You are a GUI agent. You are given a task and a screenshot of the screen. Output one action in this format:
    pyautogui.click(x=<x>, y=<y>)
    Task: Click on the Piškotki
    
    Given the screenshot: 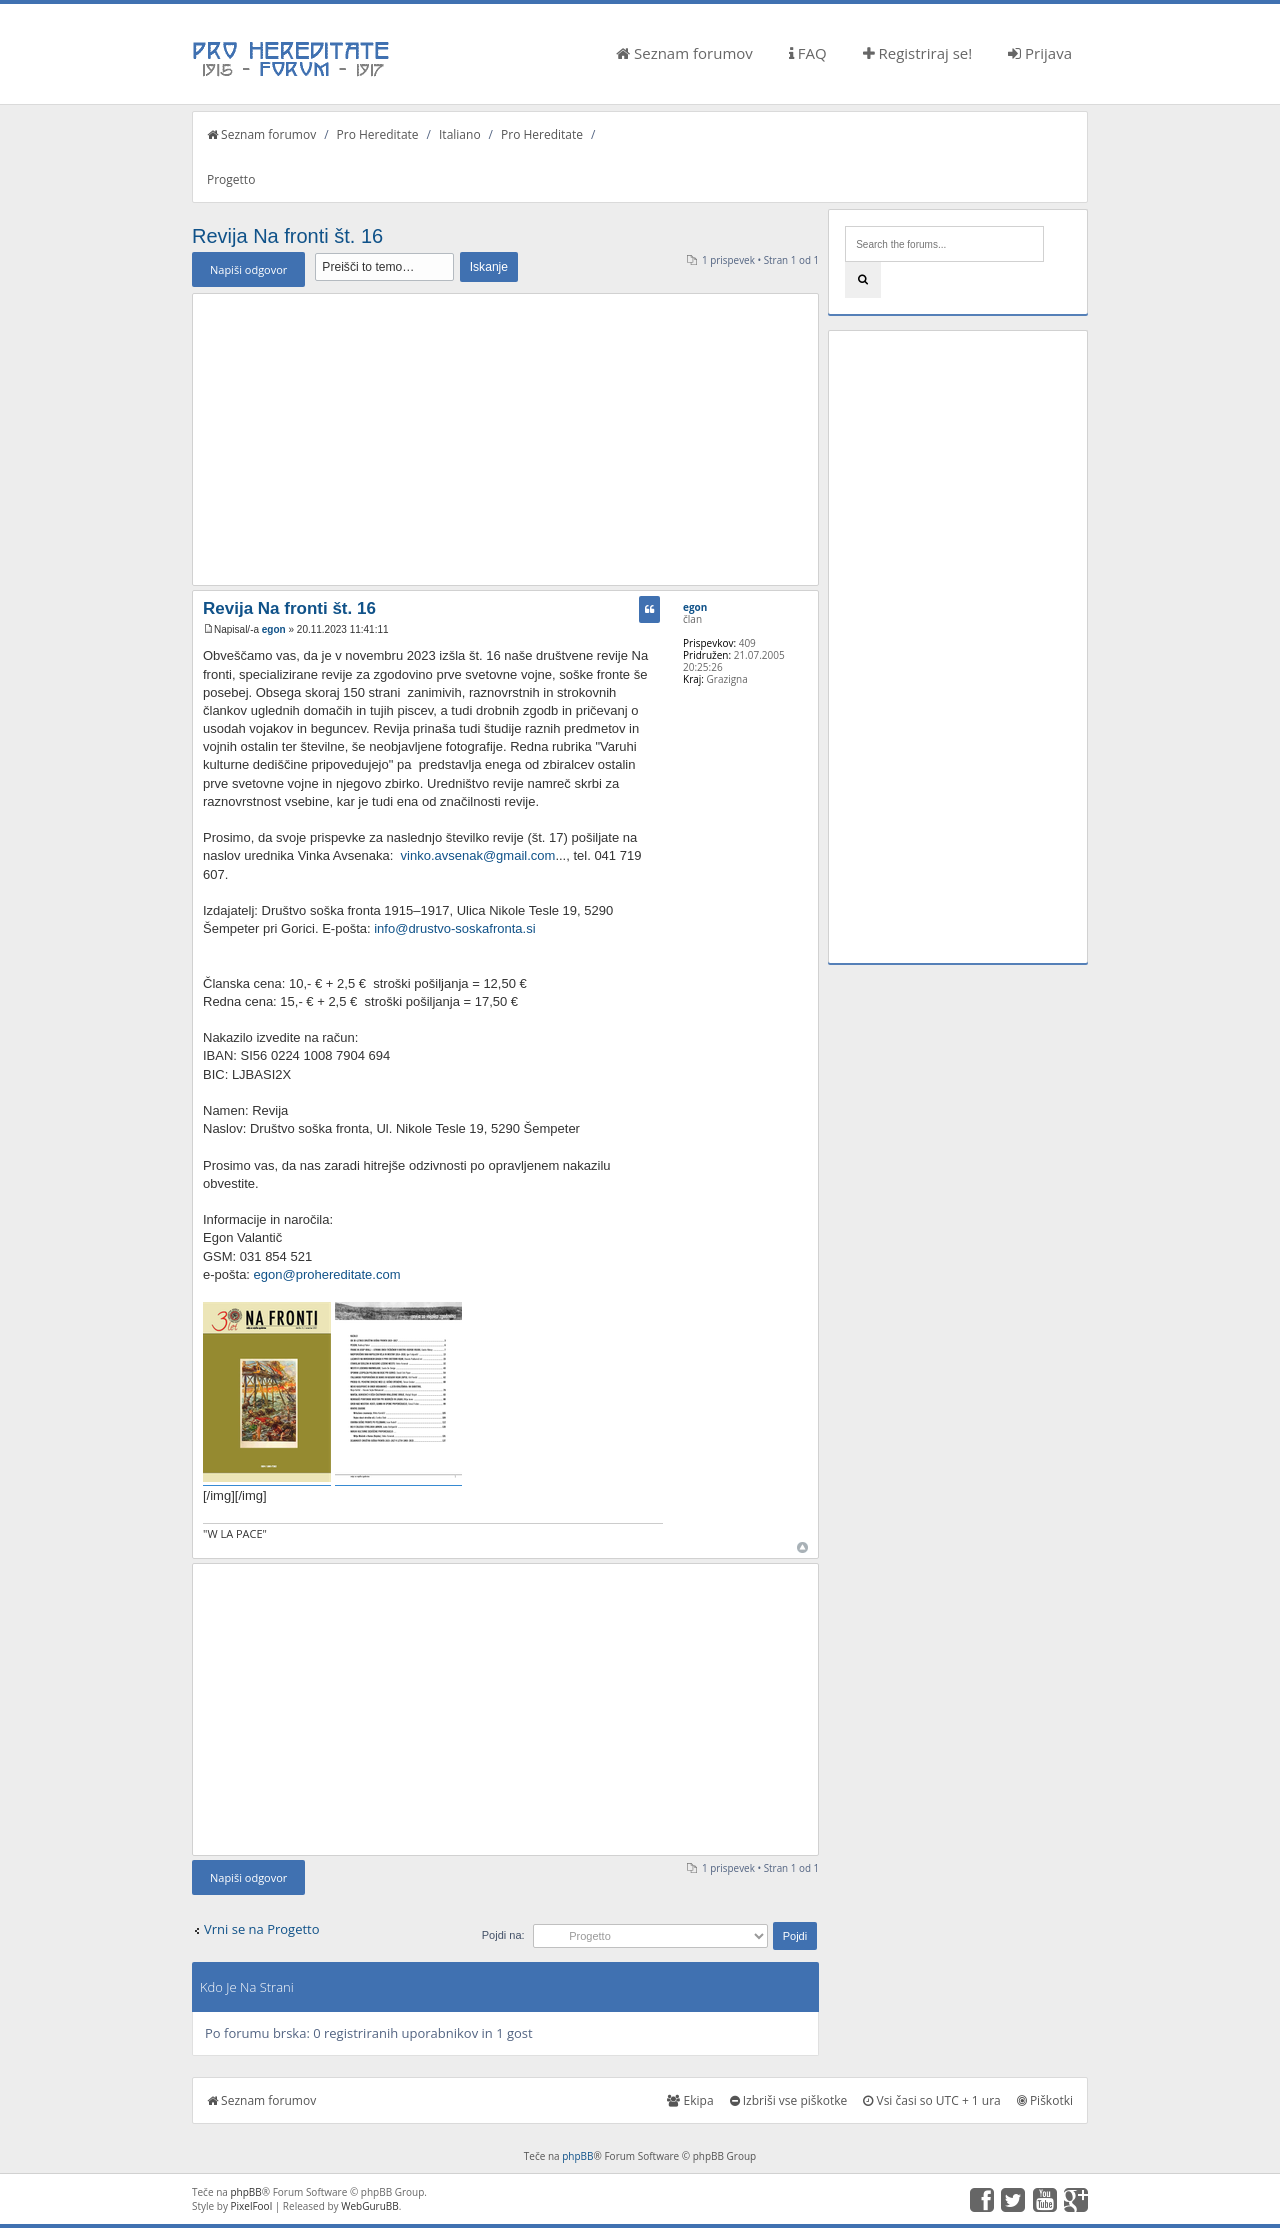 What is the action you would take?
    pyautogui.click(x=1045, y=2100)
    